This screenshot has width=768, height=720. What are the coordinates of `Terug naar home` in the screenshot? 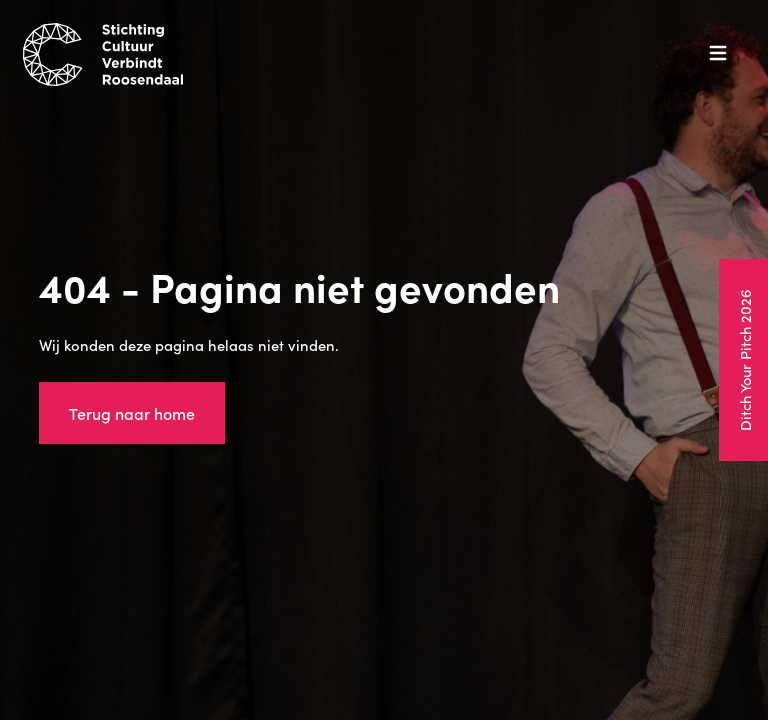 It's located at (132, 413).